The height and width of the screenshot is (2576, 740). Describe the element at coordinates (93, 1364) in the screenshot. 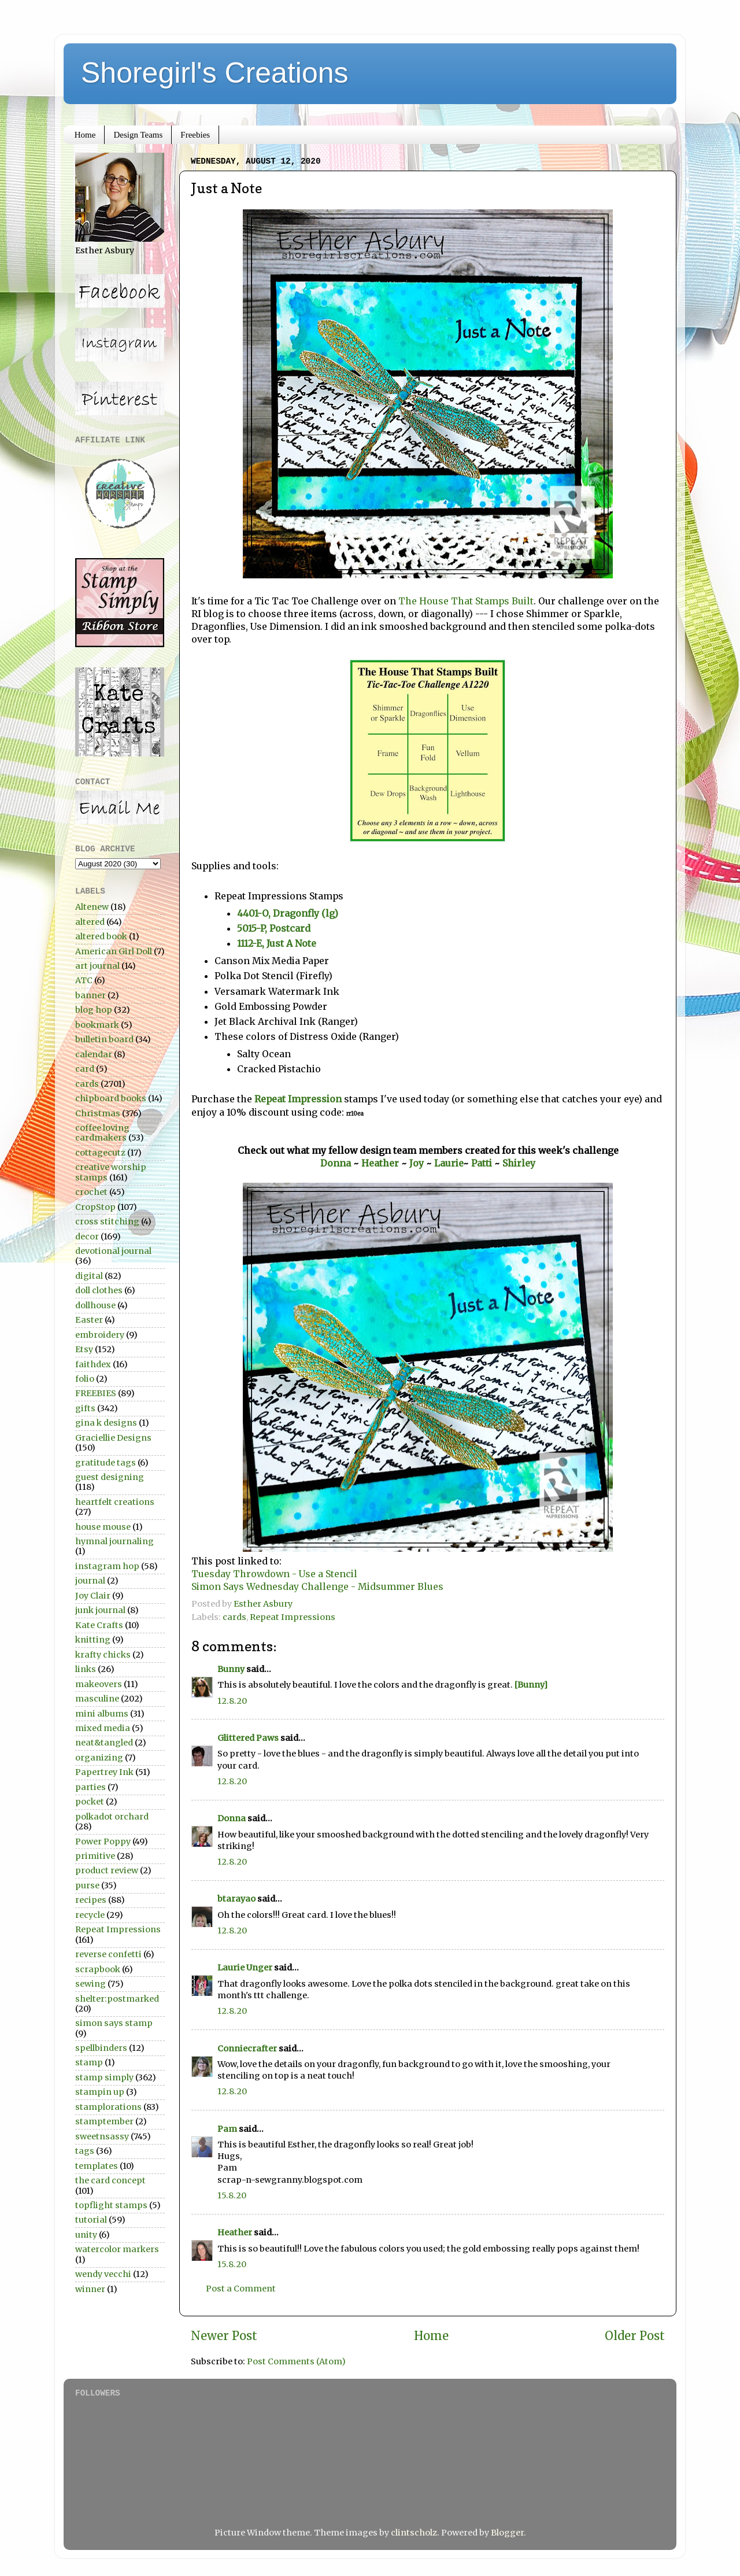

I see `faithdex` at that location.